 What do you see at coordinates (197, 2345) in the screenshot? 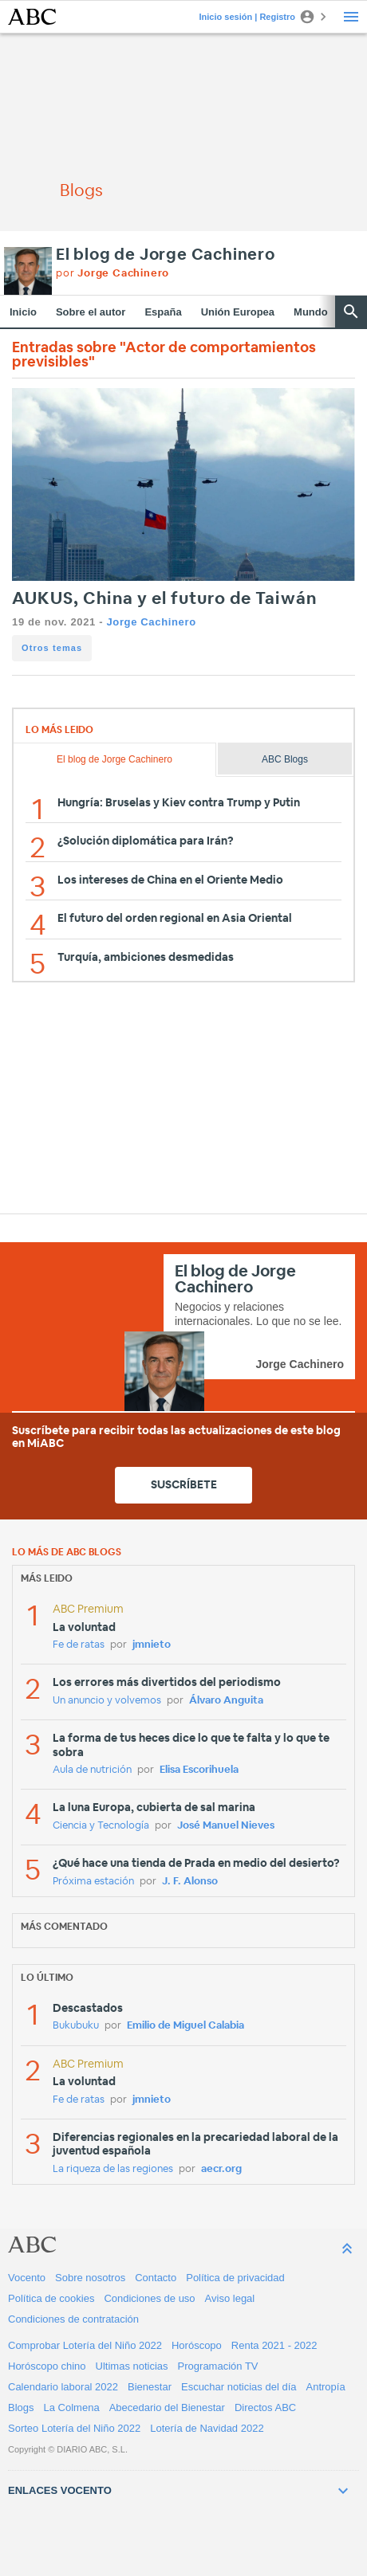
I see `Horóscopo` at bounding box center [197, 2345].